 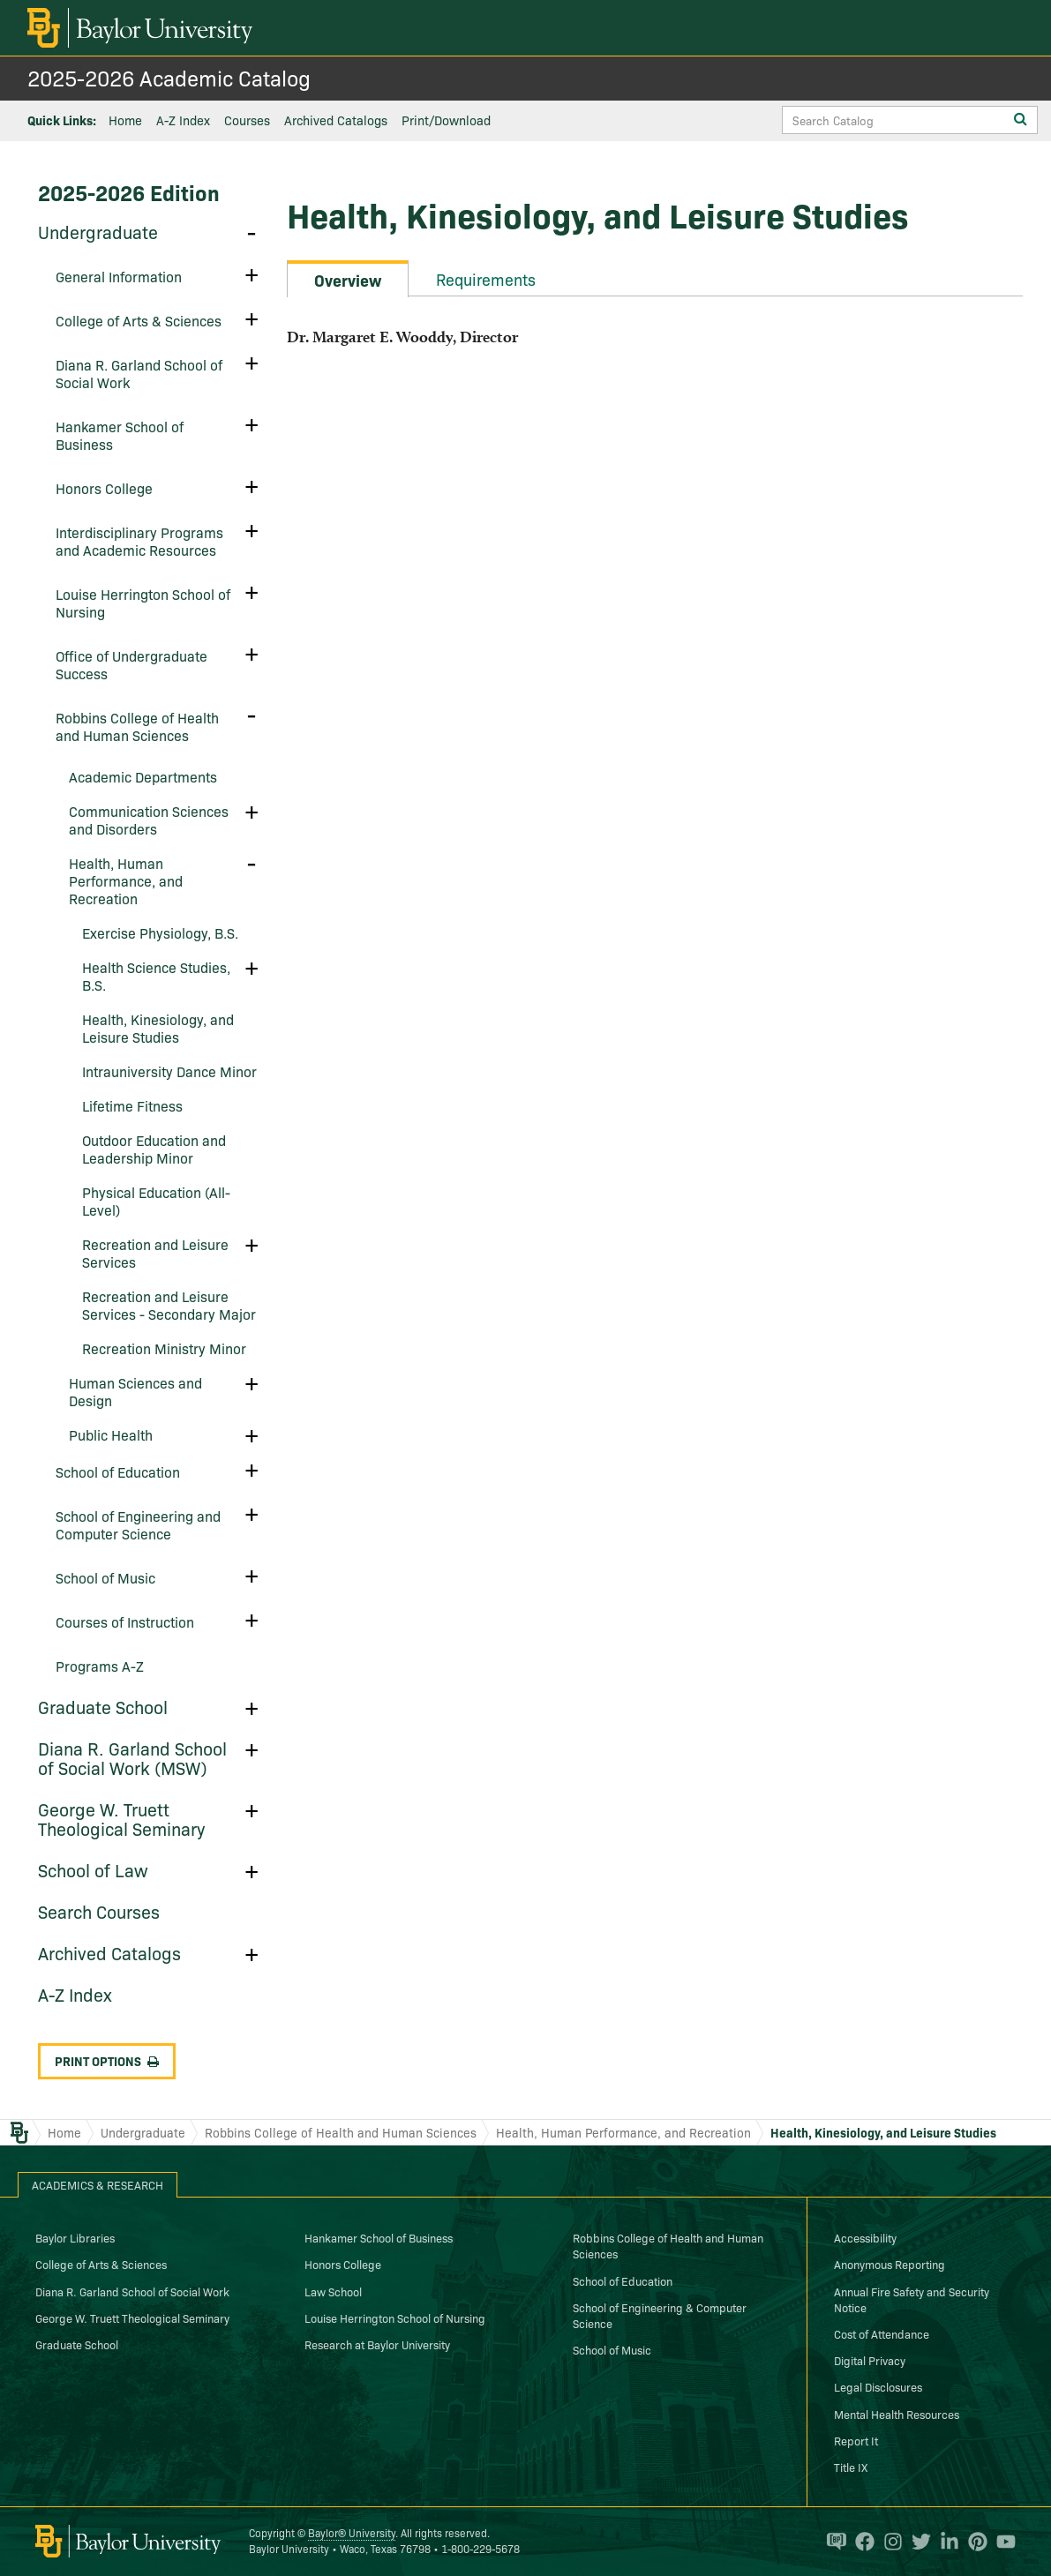 I want to click on Recreation and Leisure Services -​ Secondary Major, so click(x=169, y=1304).